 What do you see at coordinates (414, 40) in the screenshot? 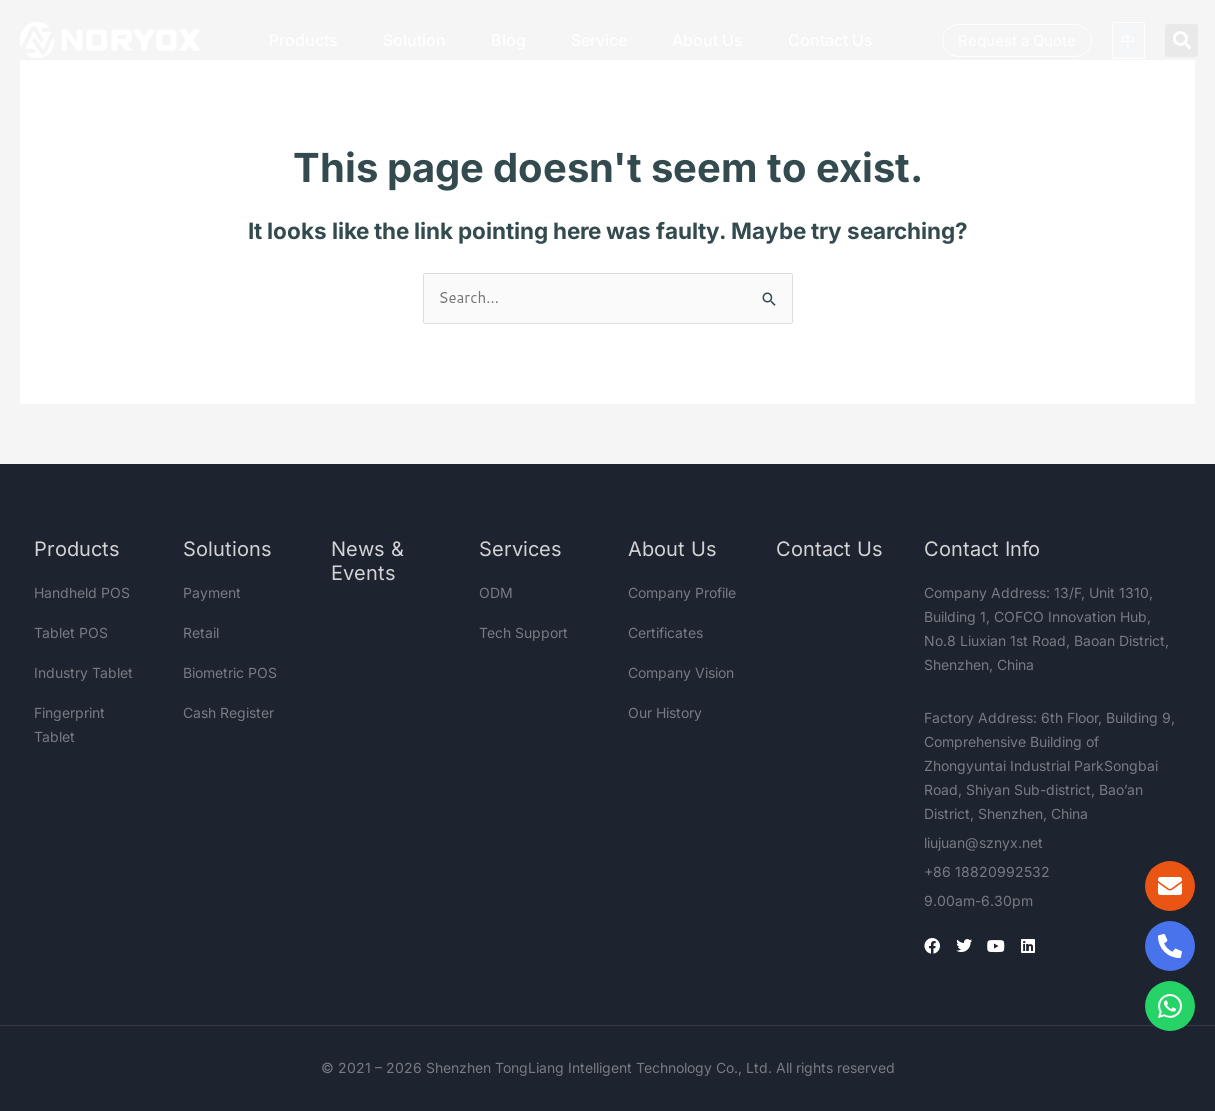
I see `Solution` at bounding box center [414, 40].